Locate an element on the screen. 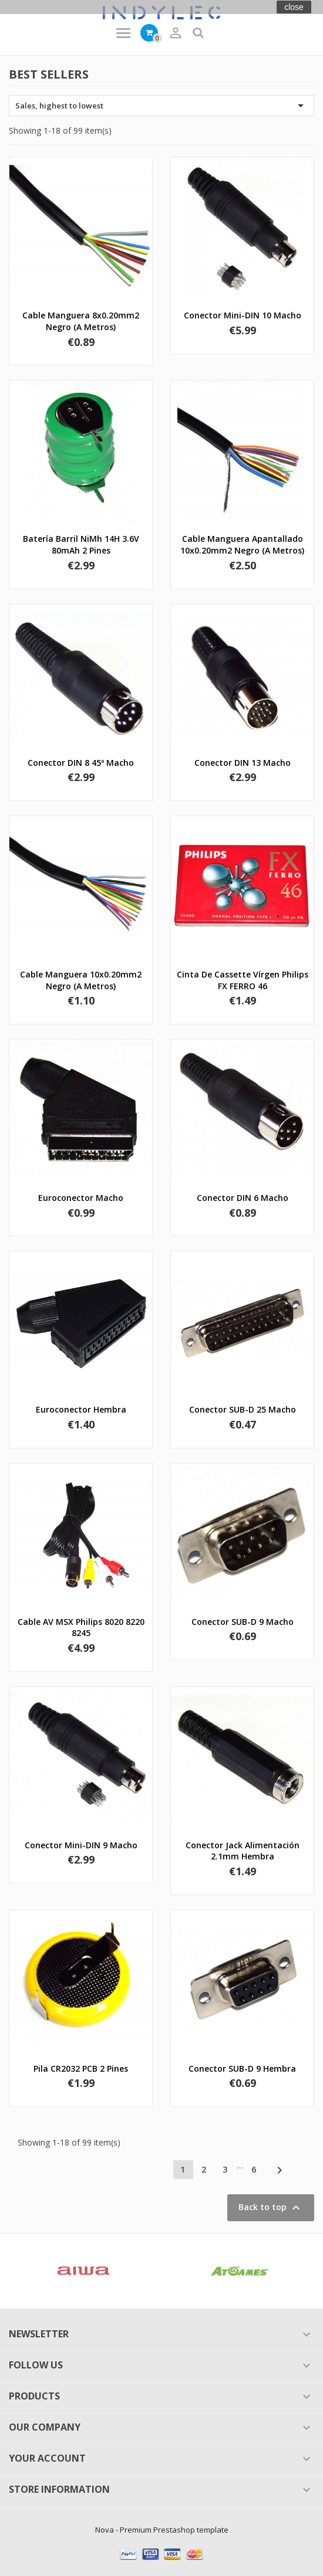 The width and height of the screenshot is (323, 2576). Conector SUB-D 9 macho is located at coordinates (242, 1621).